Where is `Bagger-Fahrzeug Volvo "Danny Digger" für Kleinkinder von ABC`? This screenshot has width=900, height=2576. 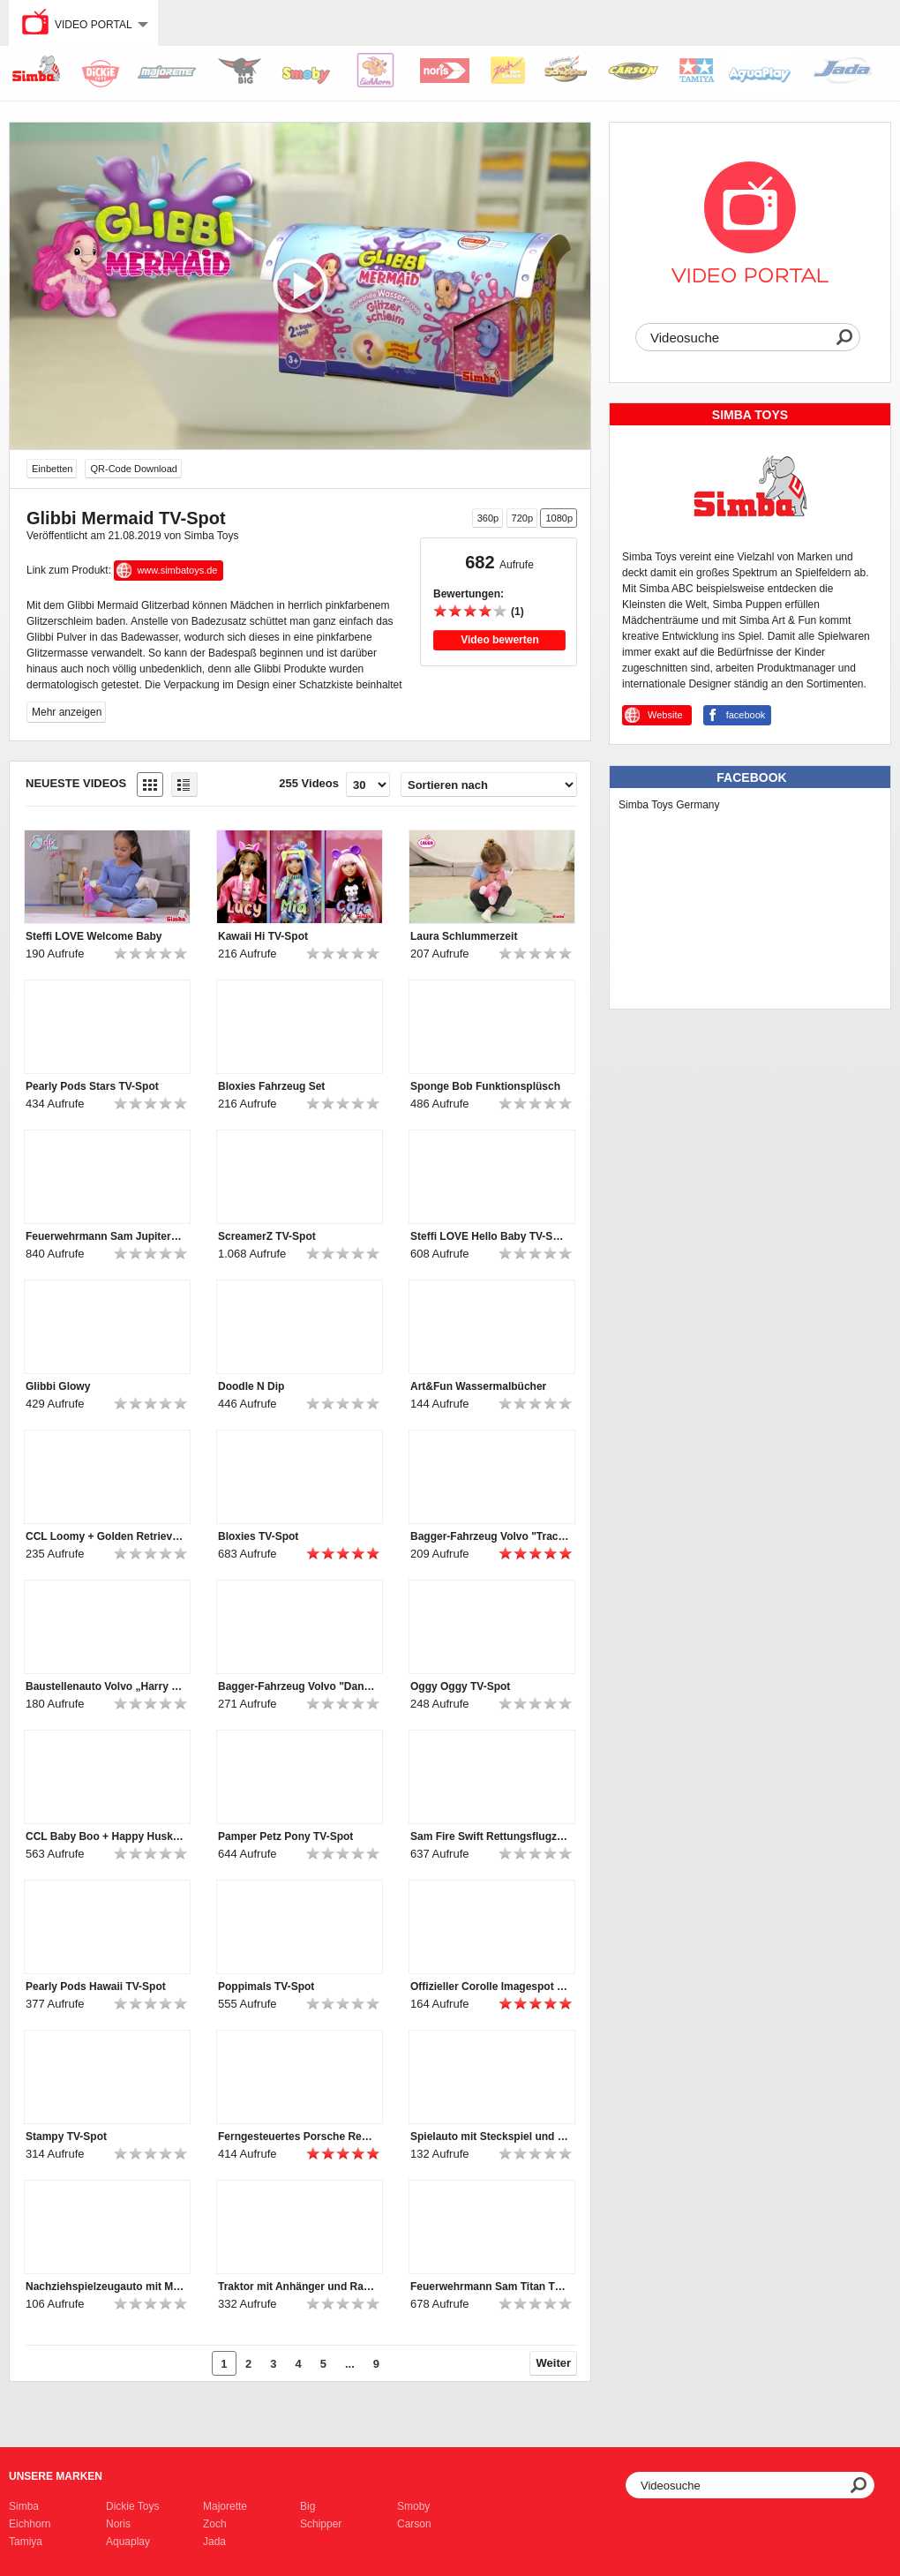 Bagger-Fahrzeug Volvo "Danny Digger" für Kleinkinder von ABC is located at coordinates (297, 1686).